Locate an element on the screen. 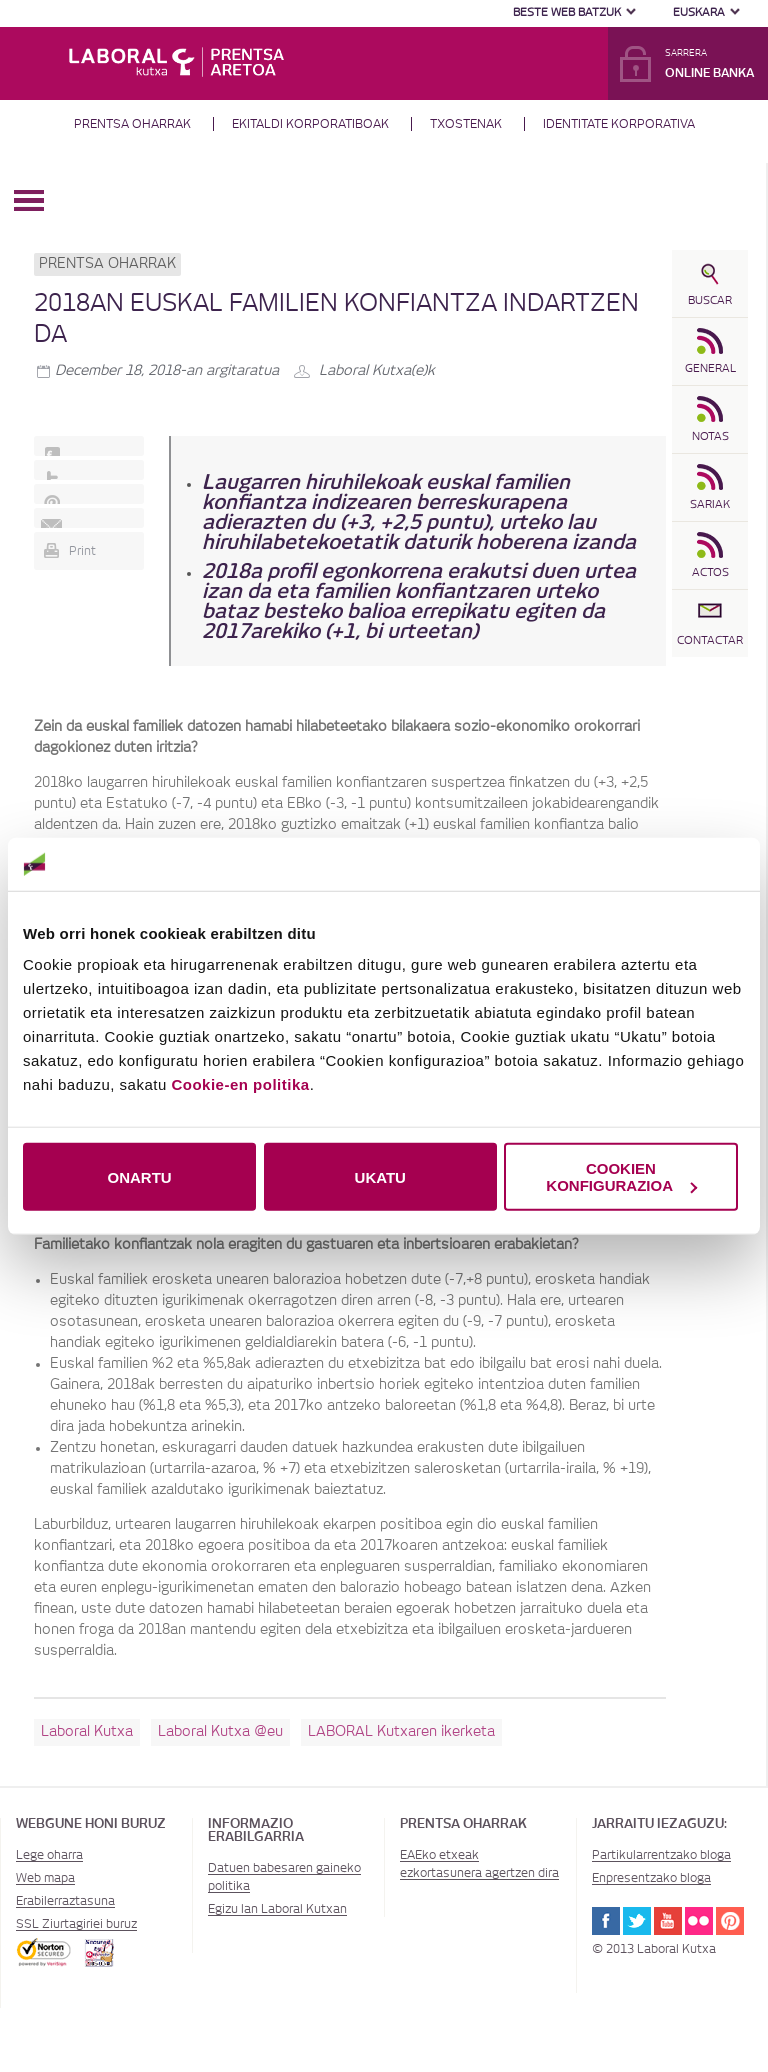 The height and width of the screenshot is (2072, 768). Erabilerraztasuna is located at coordinates (65, 1901).